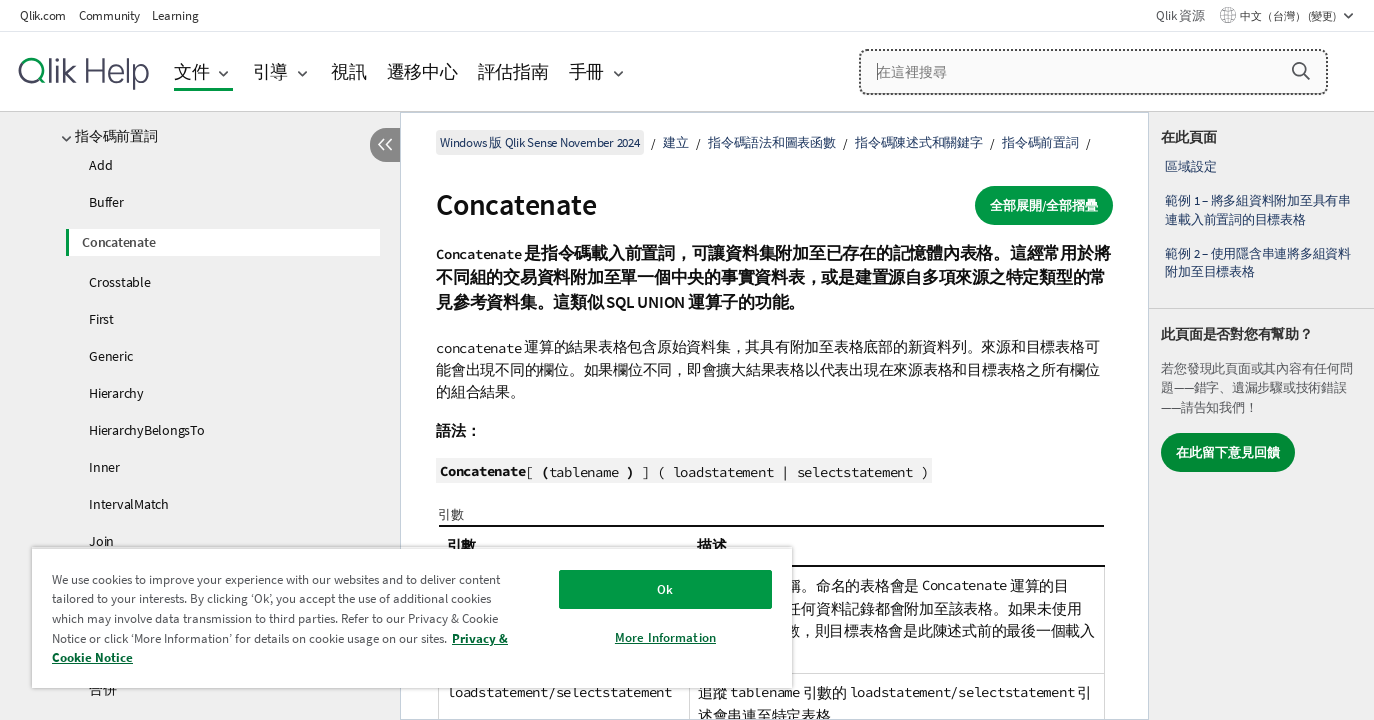 This screenshot has height=720, width=1374. Describe the element at coordinates (412, 617) in the screenshot. I see `[region]` at that location.